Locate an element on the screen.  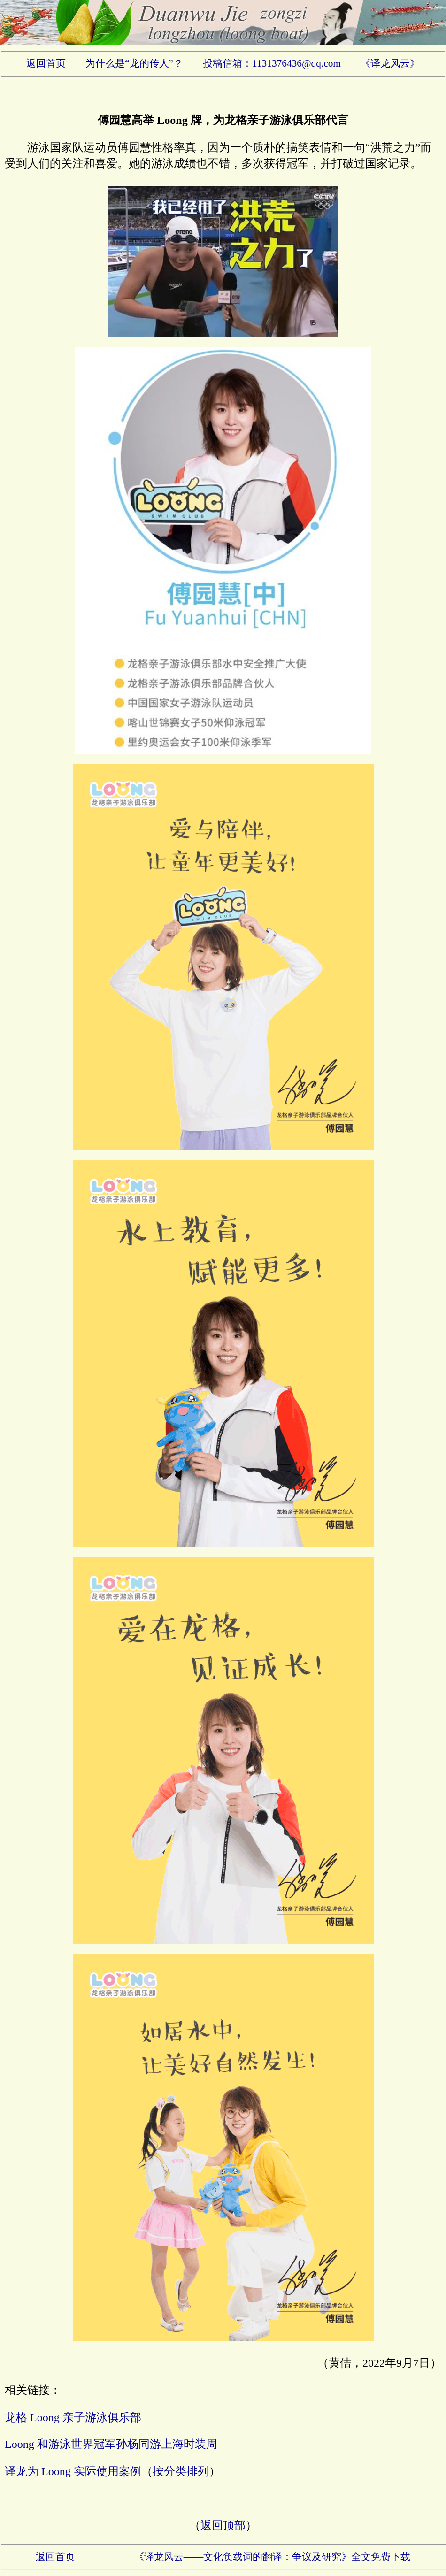
《译龙风云——文化负载词的翻译：争议及研究》全文免费下载 is located at coordinates (272, 2556).